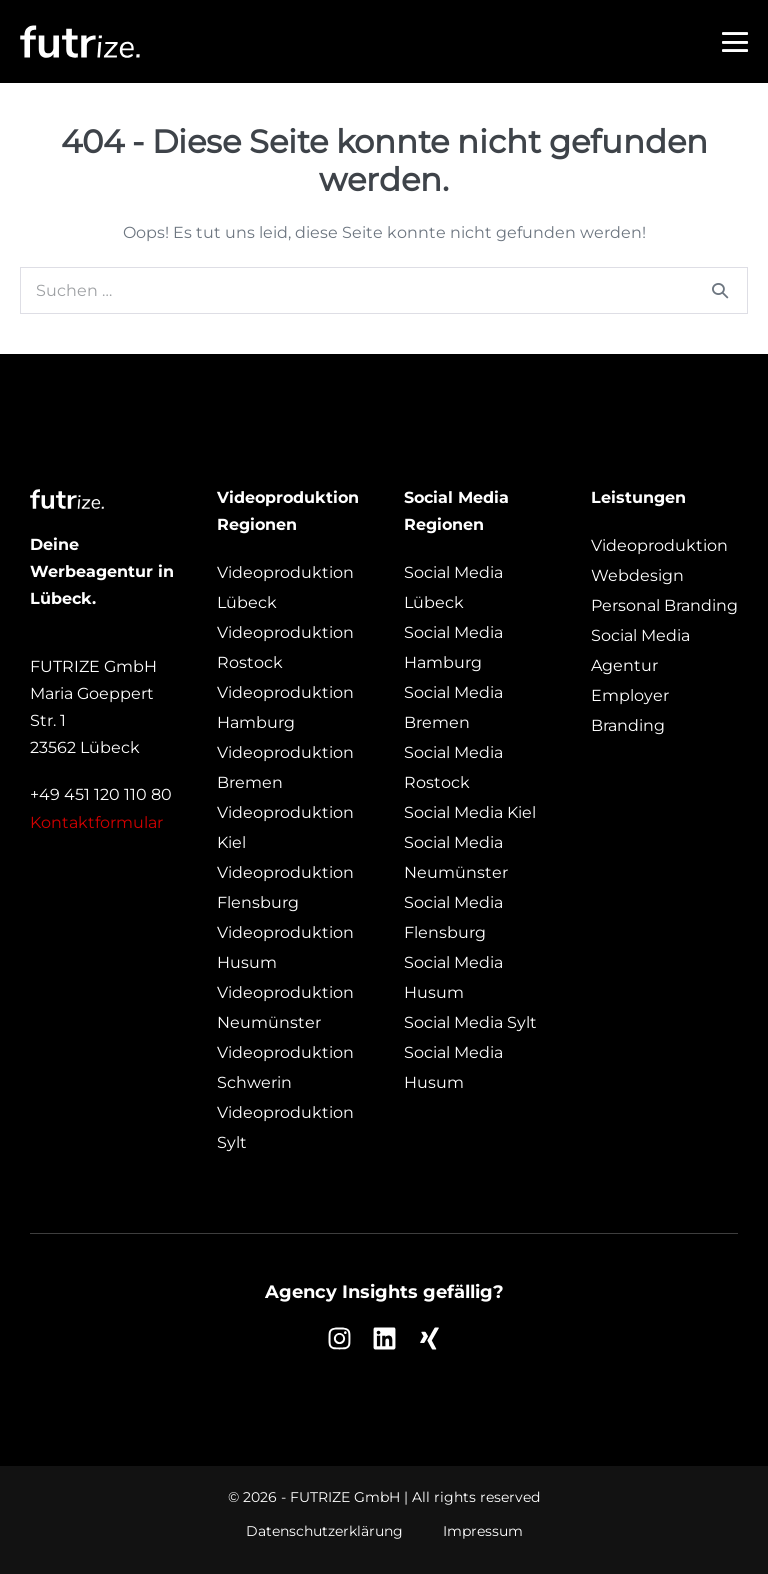 This screenshot has width=768, height=1574. I want to click on Videoproduktion Rostock, so click(285, 647).